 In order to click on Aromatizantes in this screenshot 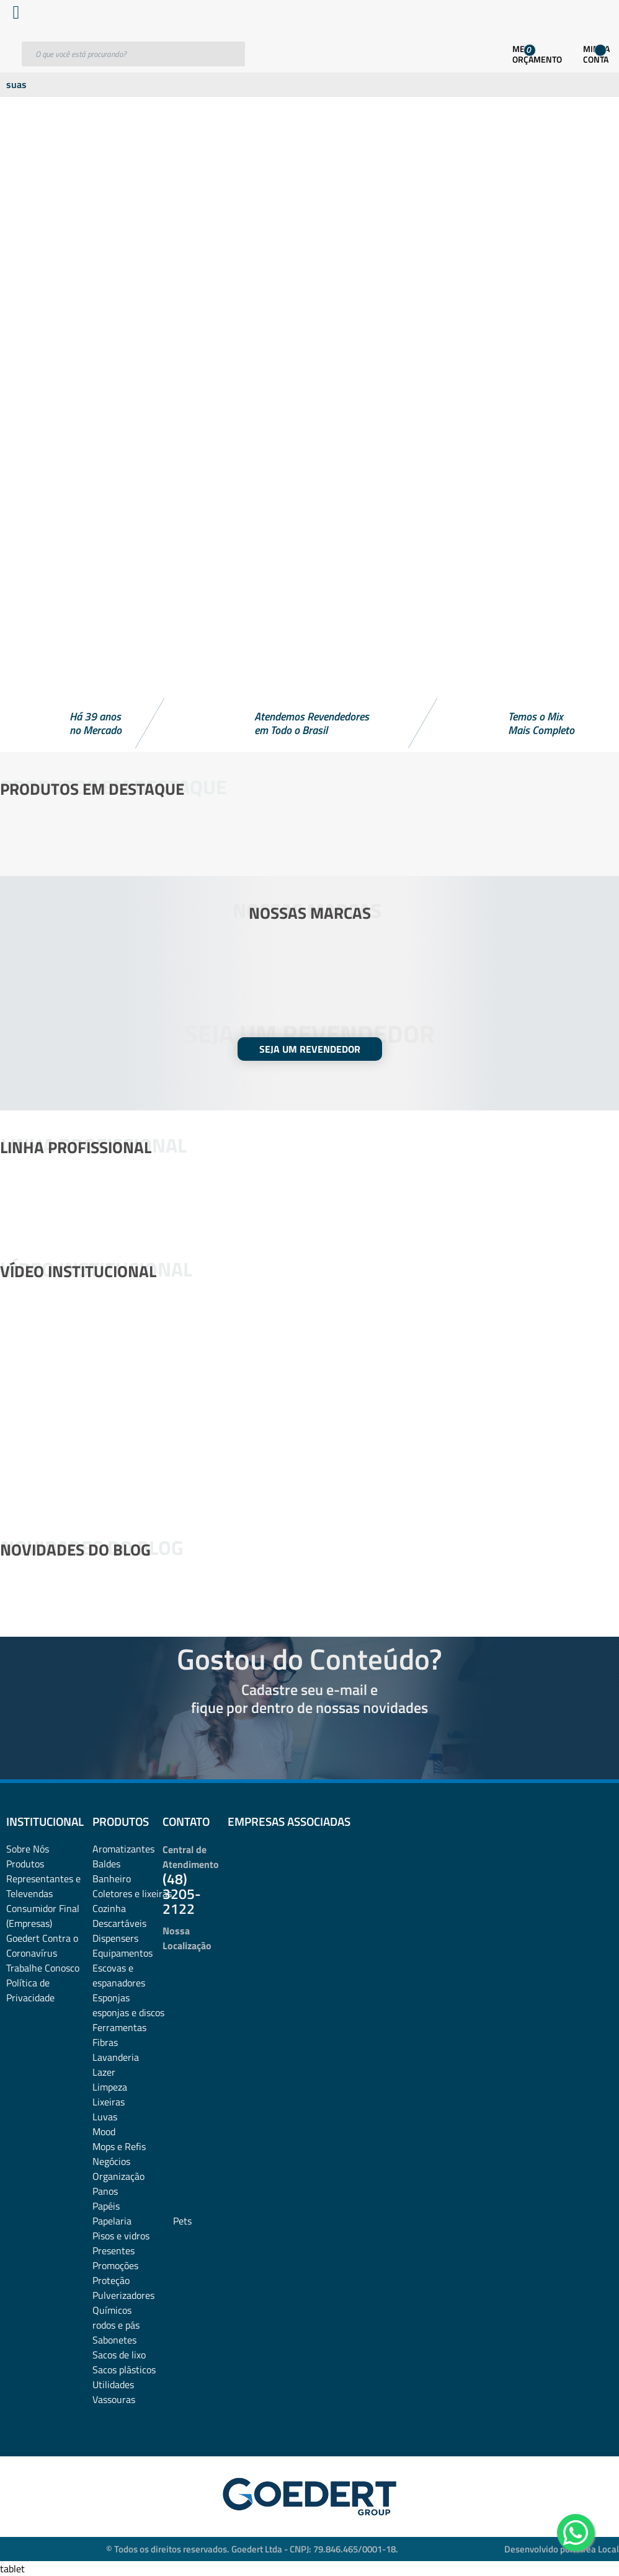, I will do `click(123, 1848)`.